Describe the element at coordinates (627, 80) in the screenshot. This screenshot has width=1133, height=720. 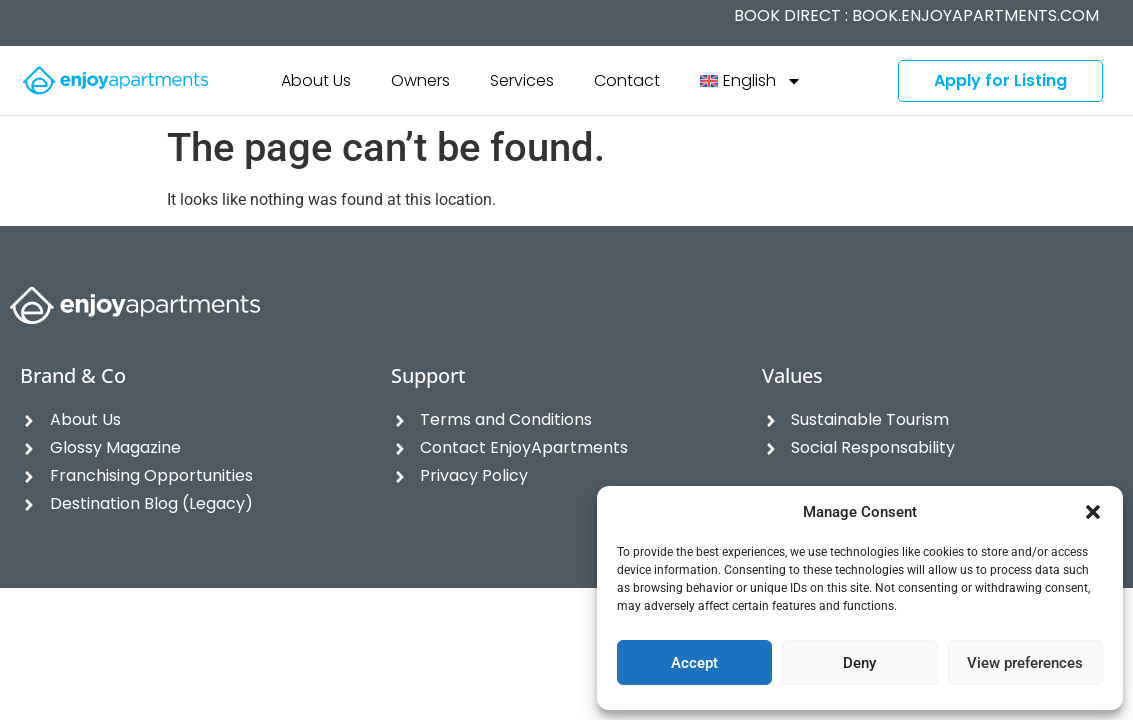
I see `Contact` at that location.